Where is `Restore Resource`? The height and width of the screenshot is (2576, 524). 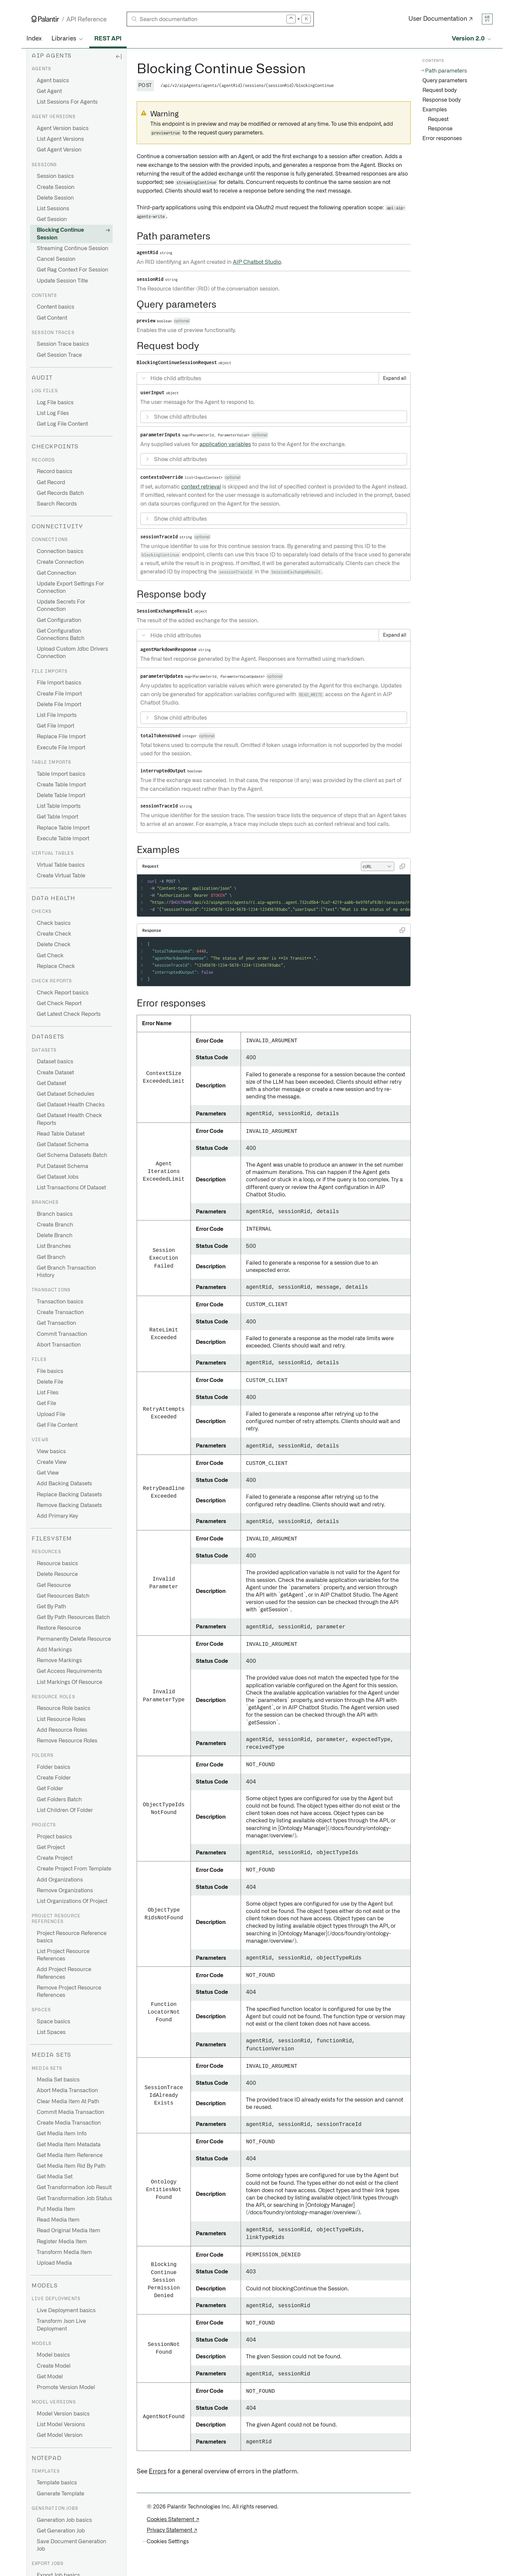
Restore Resource is located at coordinates (59, 1628).